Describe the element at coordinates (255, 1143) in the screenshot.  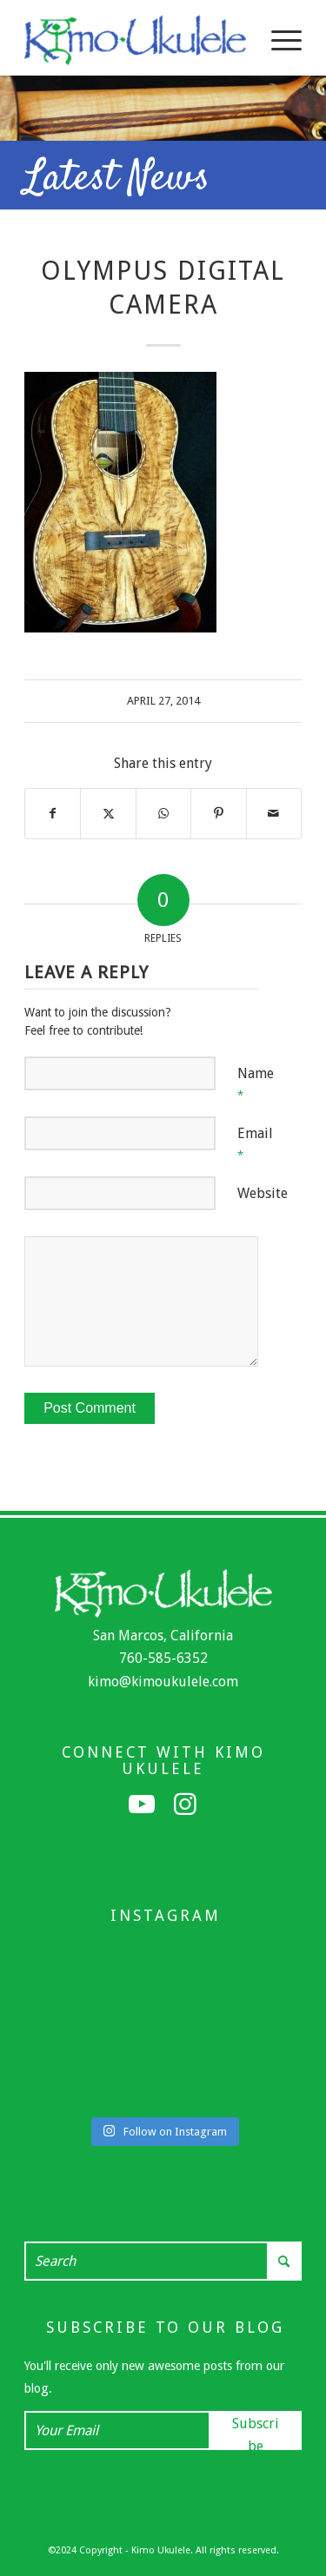
I see `Email` at that location.